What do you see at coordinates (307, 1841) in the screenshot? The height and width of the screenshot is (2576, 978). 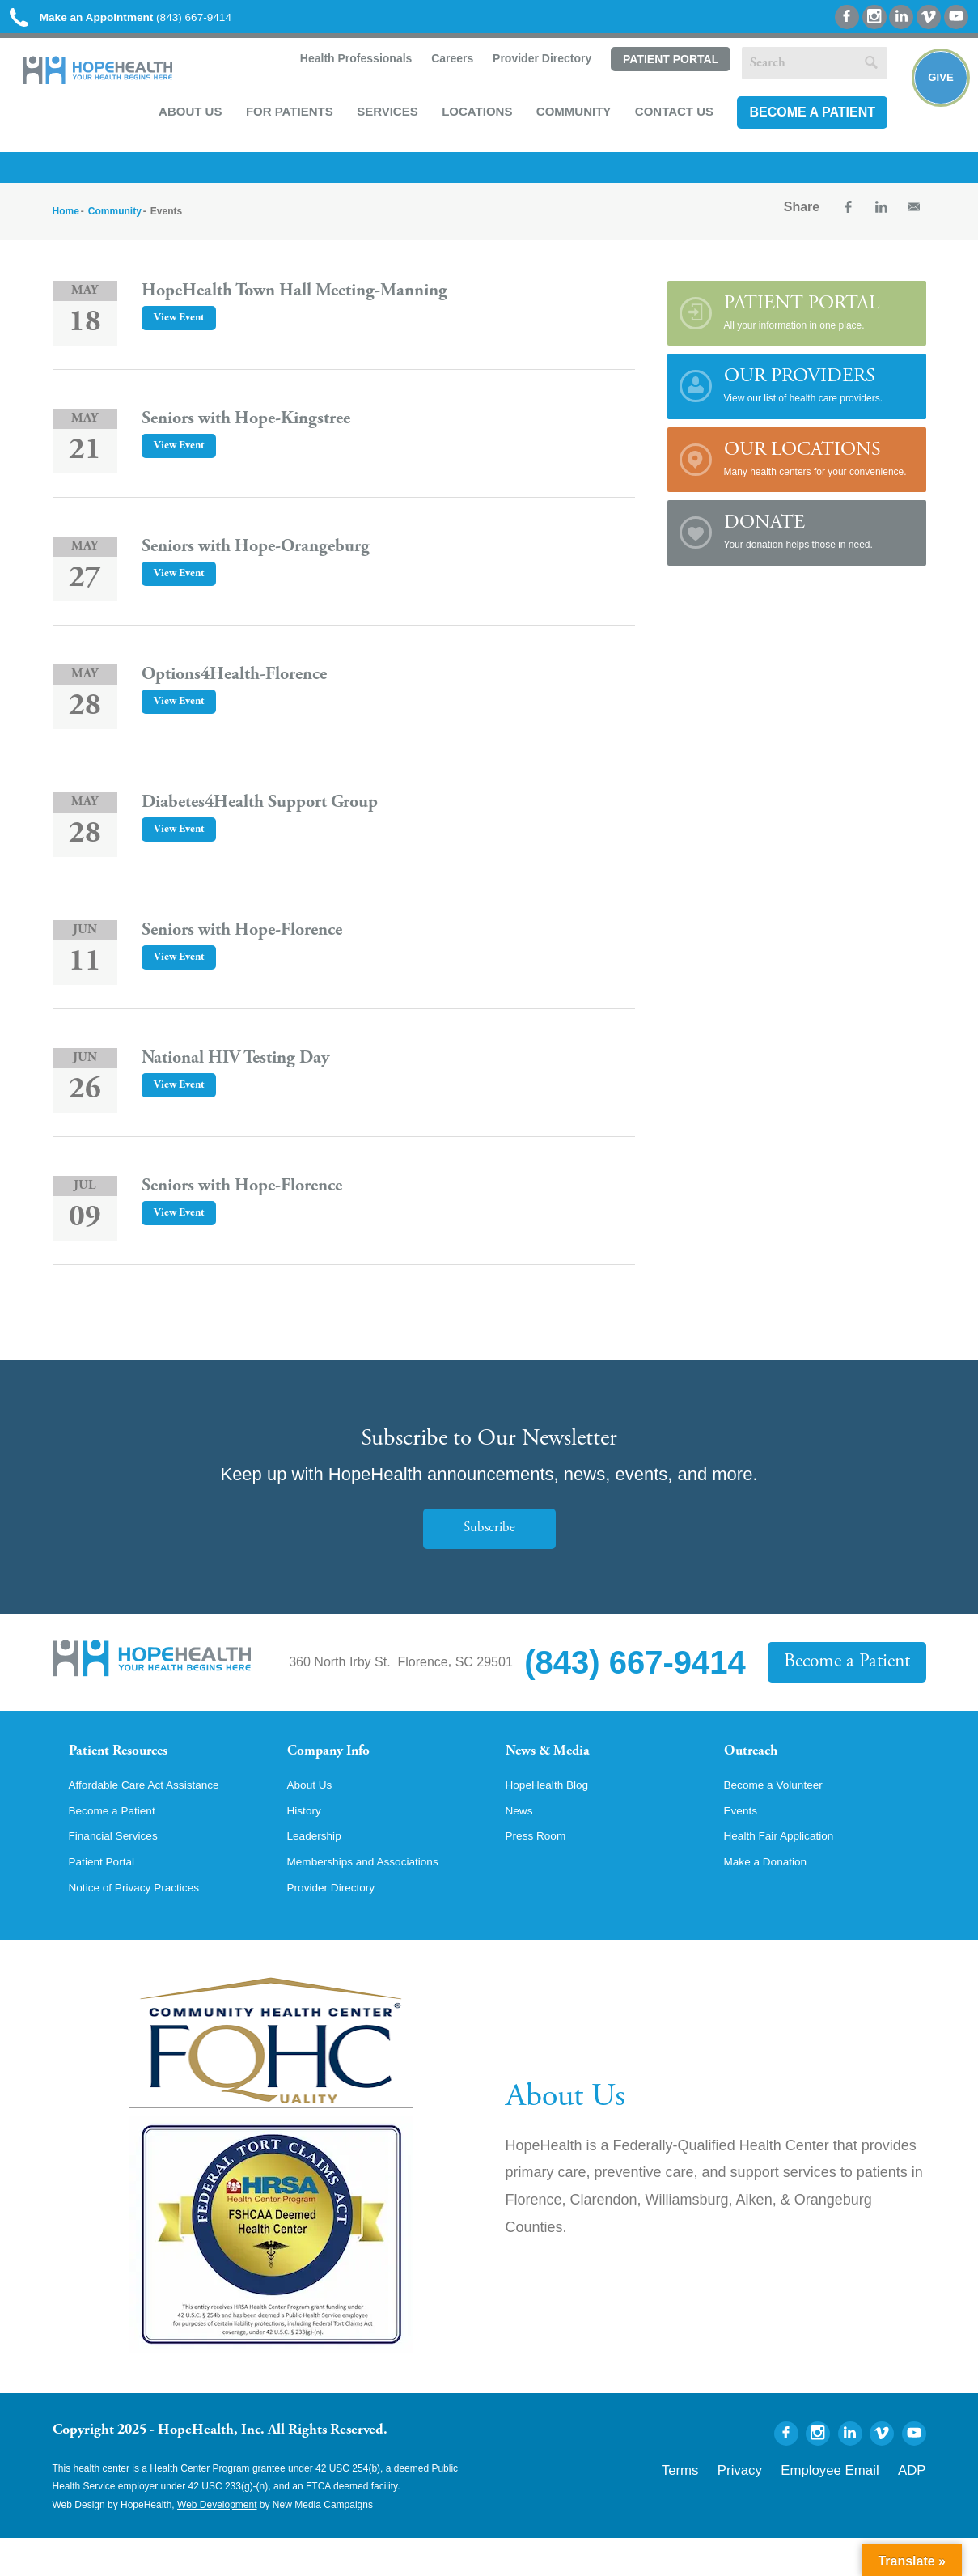 I see `History` at bounding box center [307, 1841].